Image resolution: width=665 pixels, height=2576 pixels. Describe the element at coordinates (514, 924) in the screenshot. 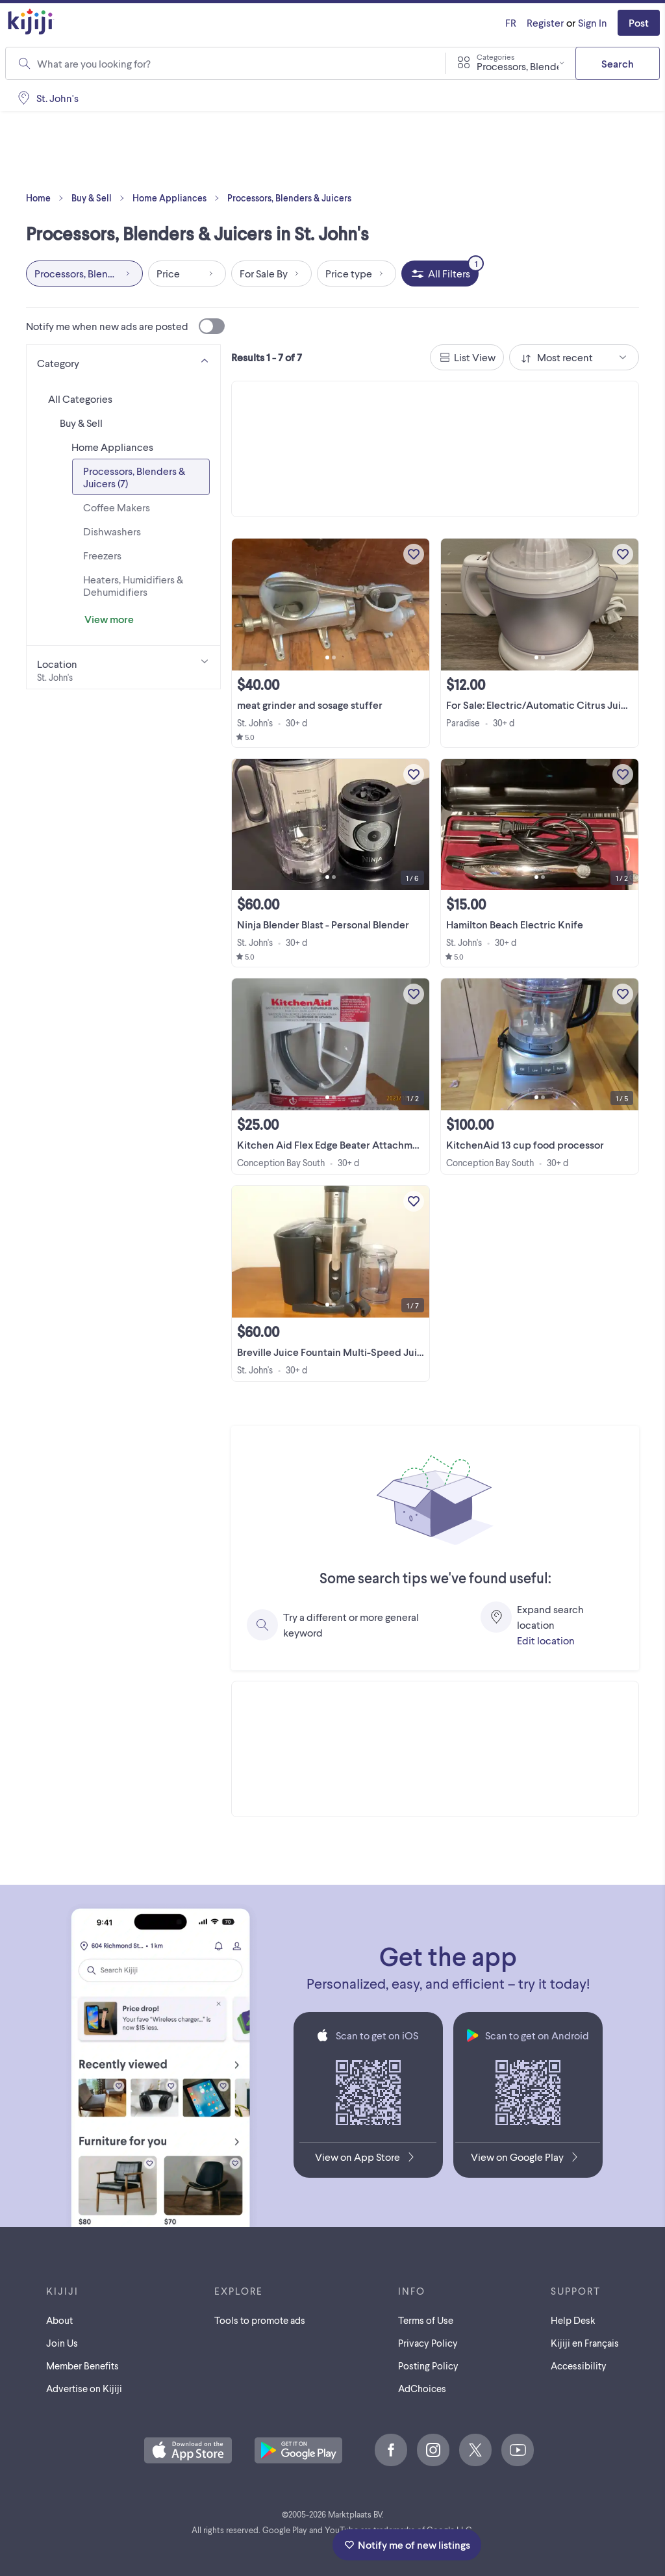

I see `Hamilton Beach Electric Knife` at that location.